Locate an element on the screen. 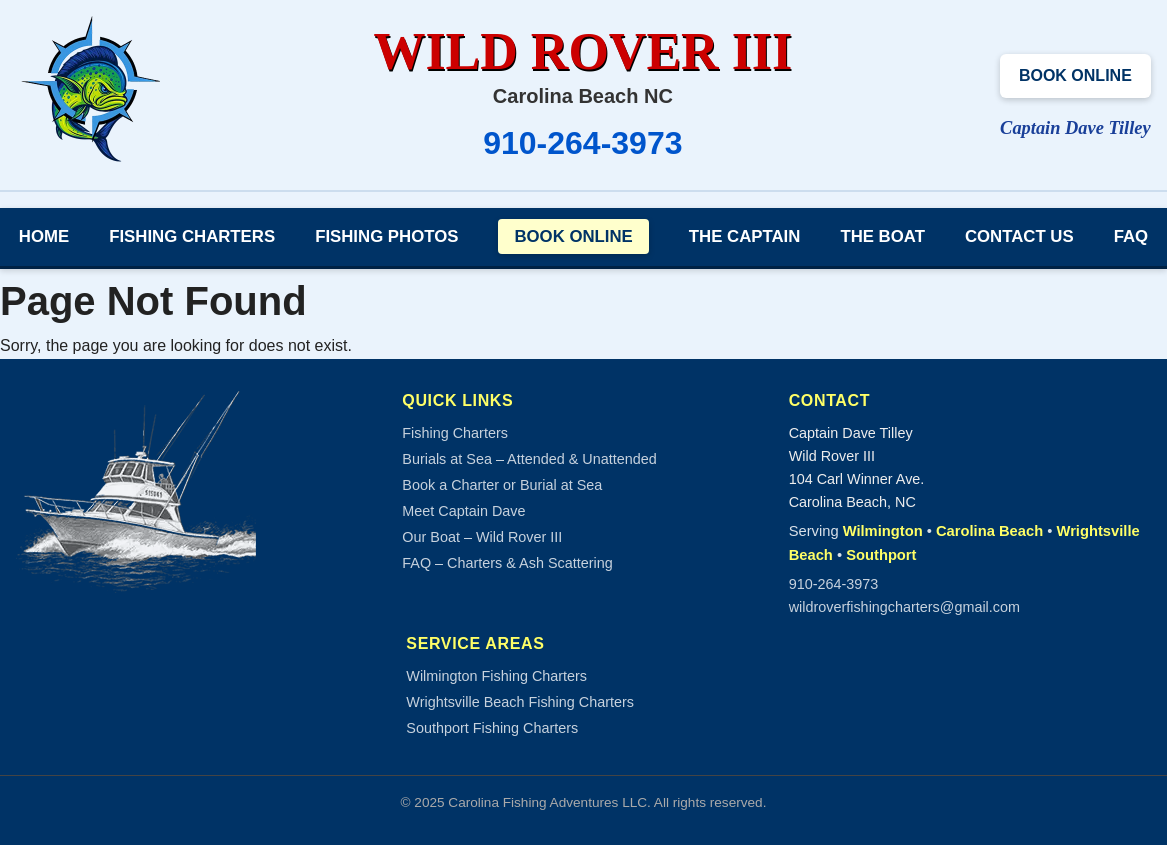 Image resolution: width=1167 pixels, height=845 pixels. Book a Charter or Burial at Sea is located at coordinates (502, 485).